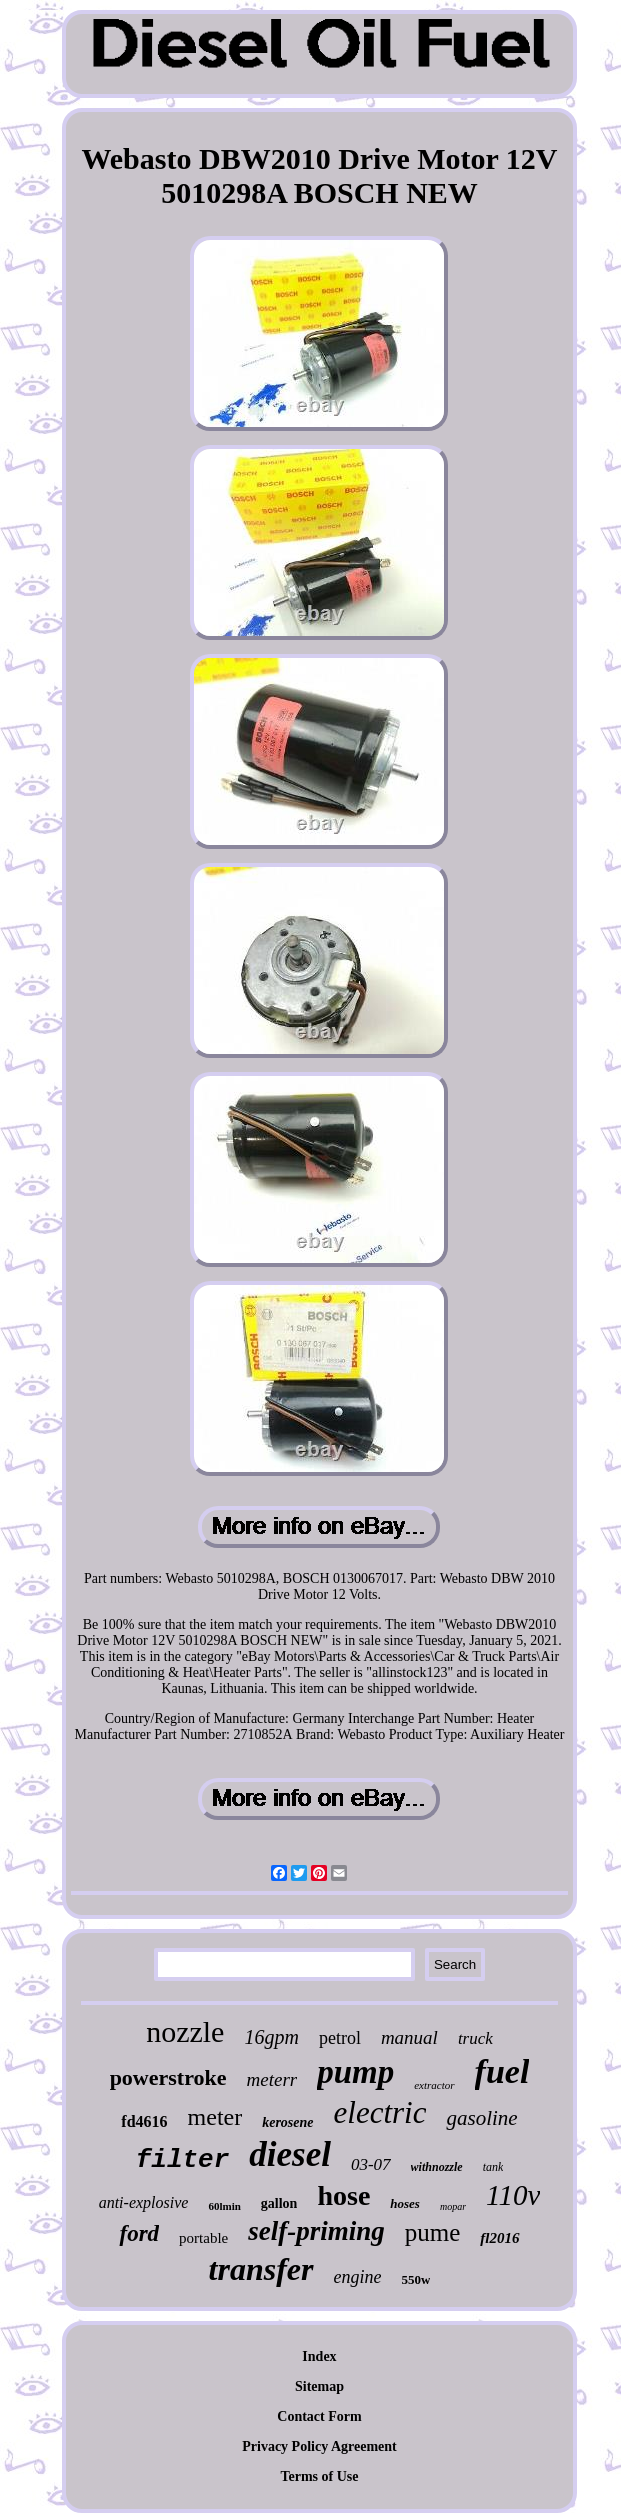 The image size is (621, 2513). I want to click on pume, so click(433, 2232).